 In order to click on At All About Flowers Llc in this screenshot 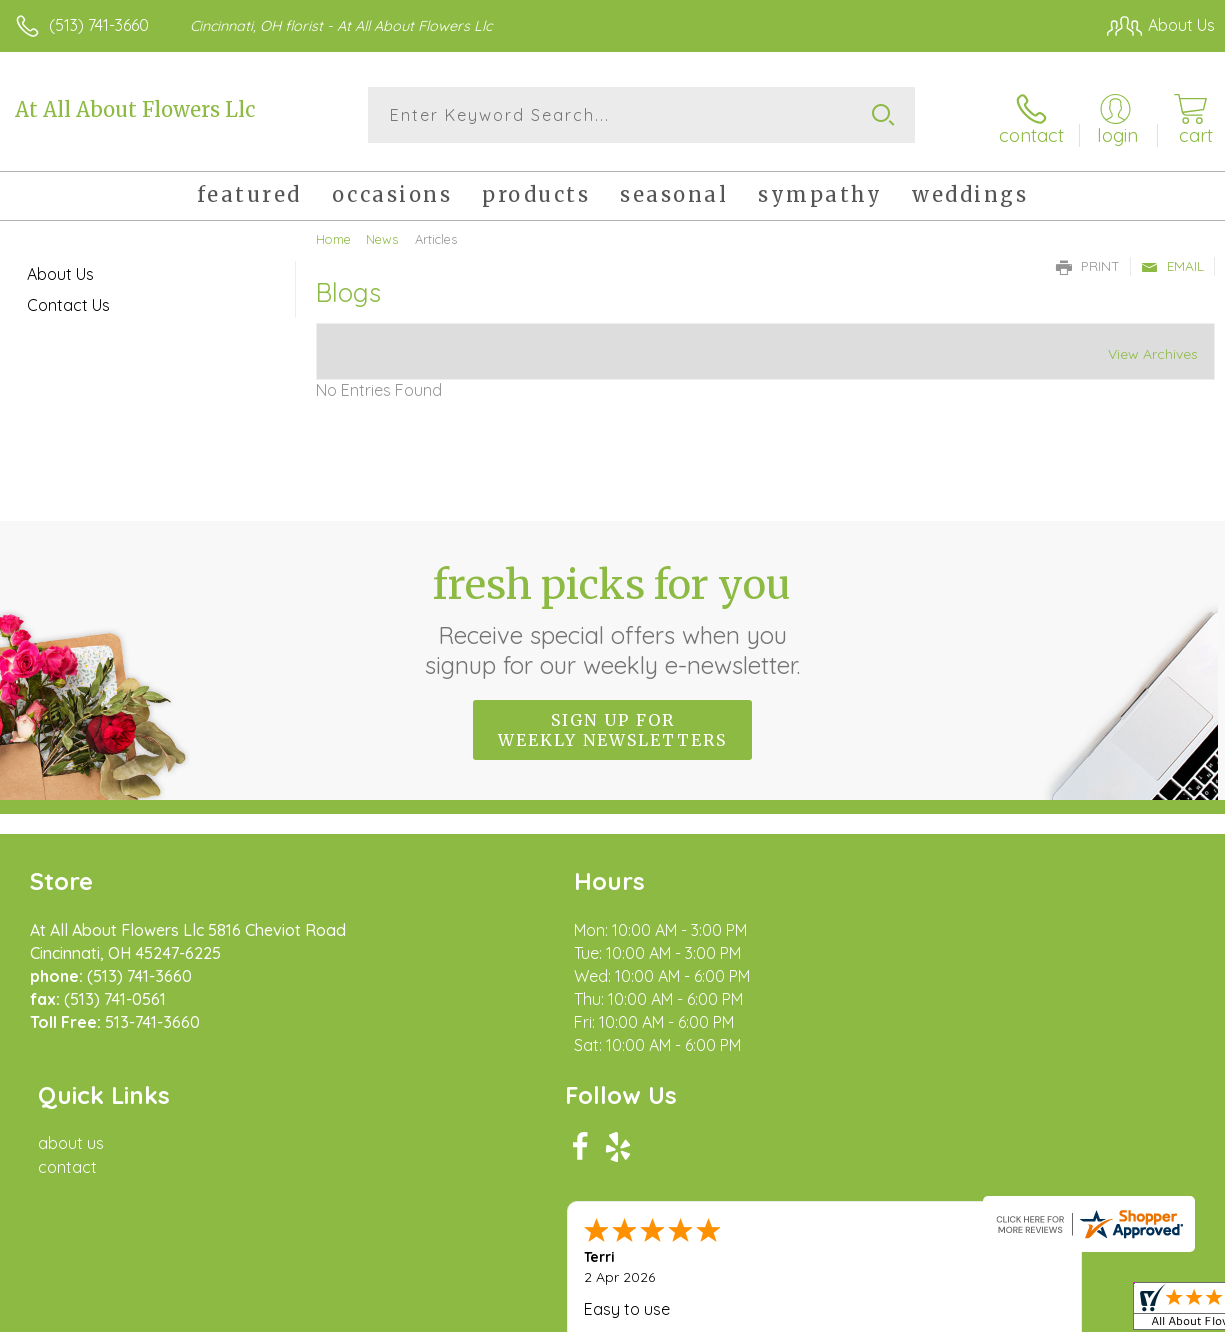, I will do `click(135, 109)`.